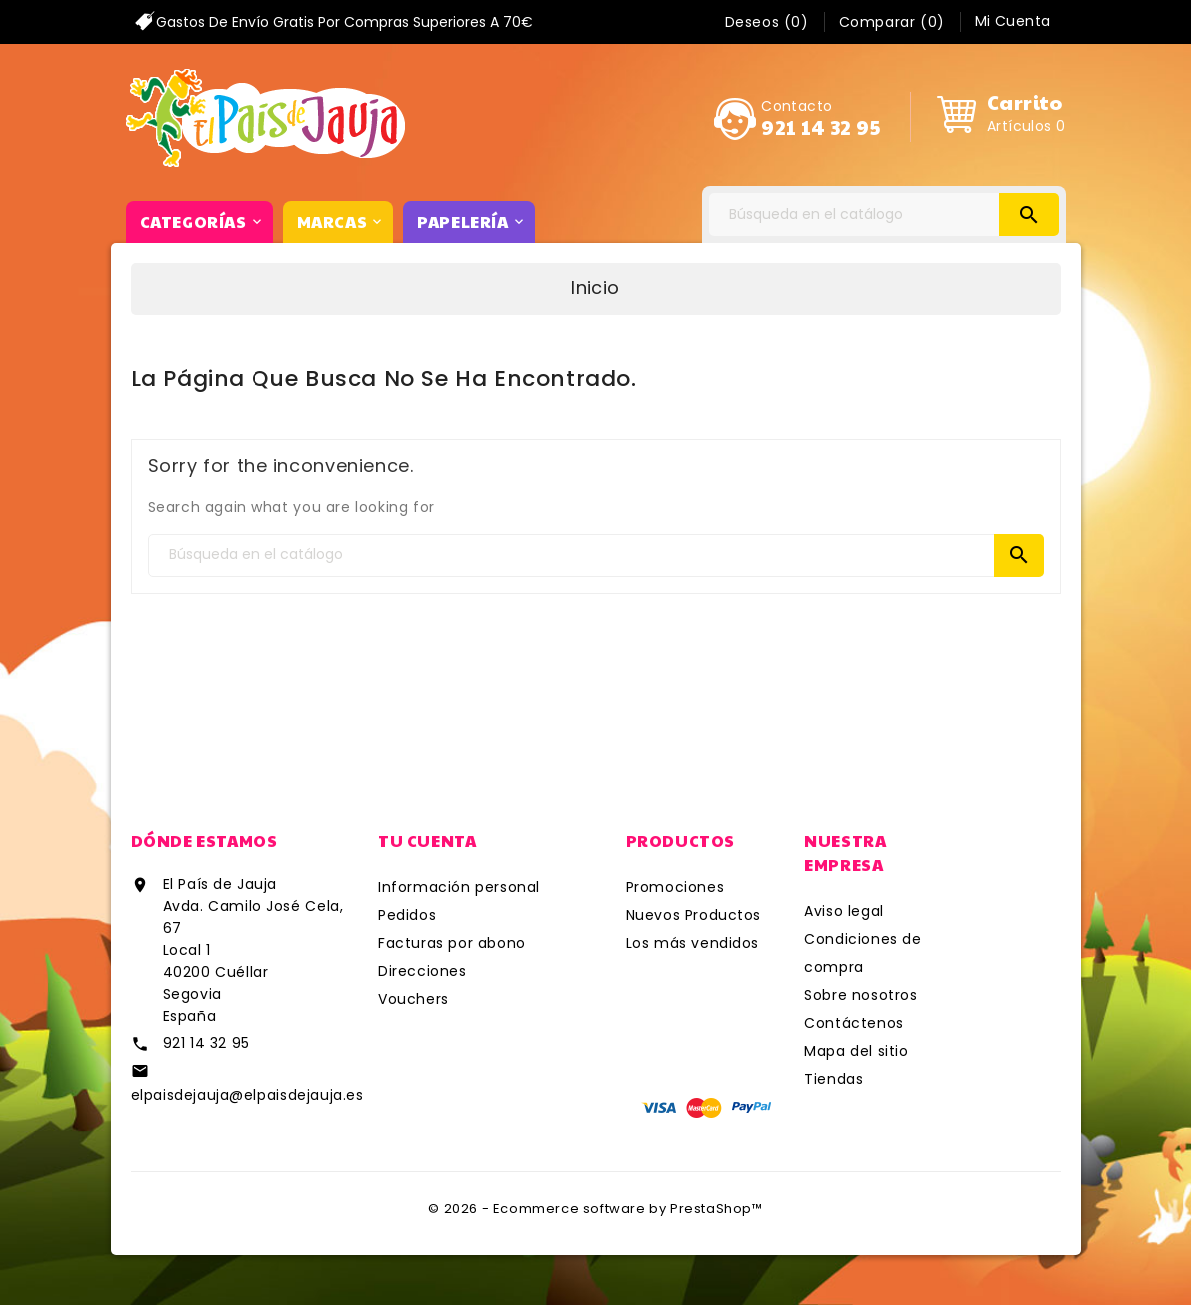  I want to click on © 2026 - Ecommerce software by PrestaShop™, so click(595, 1208).